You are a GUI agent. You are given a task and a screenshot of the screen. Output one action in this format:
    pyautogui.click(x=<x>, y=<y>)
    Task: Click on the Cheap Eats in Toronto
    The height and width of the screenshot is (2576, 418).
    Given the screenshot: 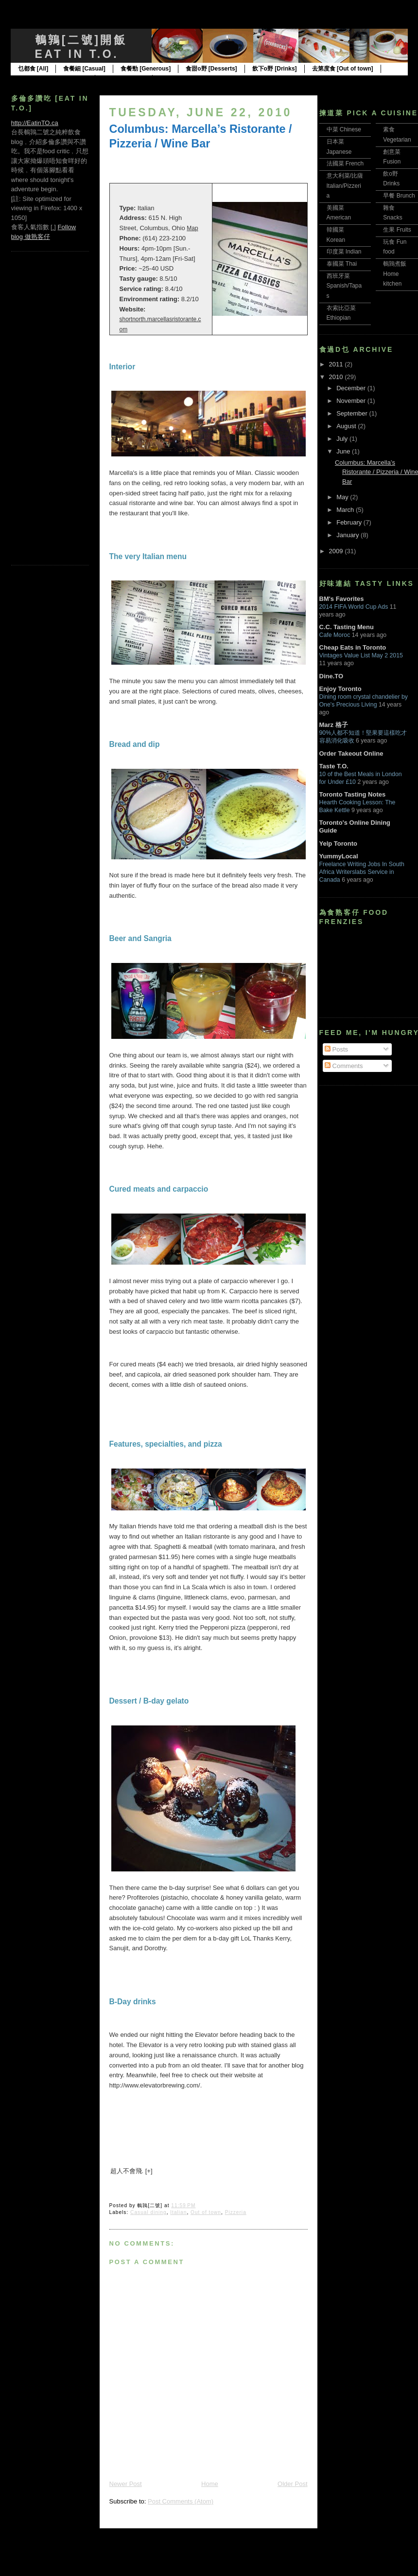 What is the action you would take?
    pyautogui.click(x=352, y=647)
    